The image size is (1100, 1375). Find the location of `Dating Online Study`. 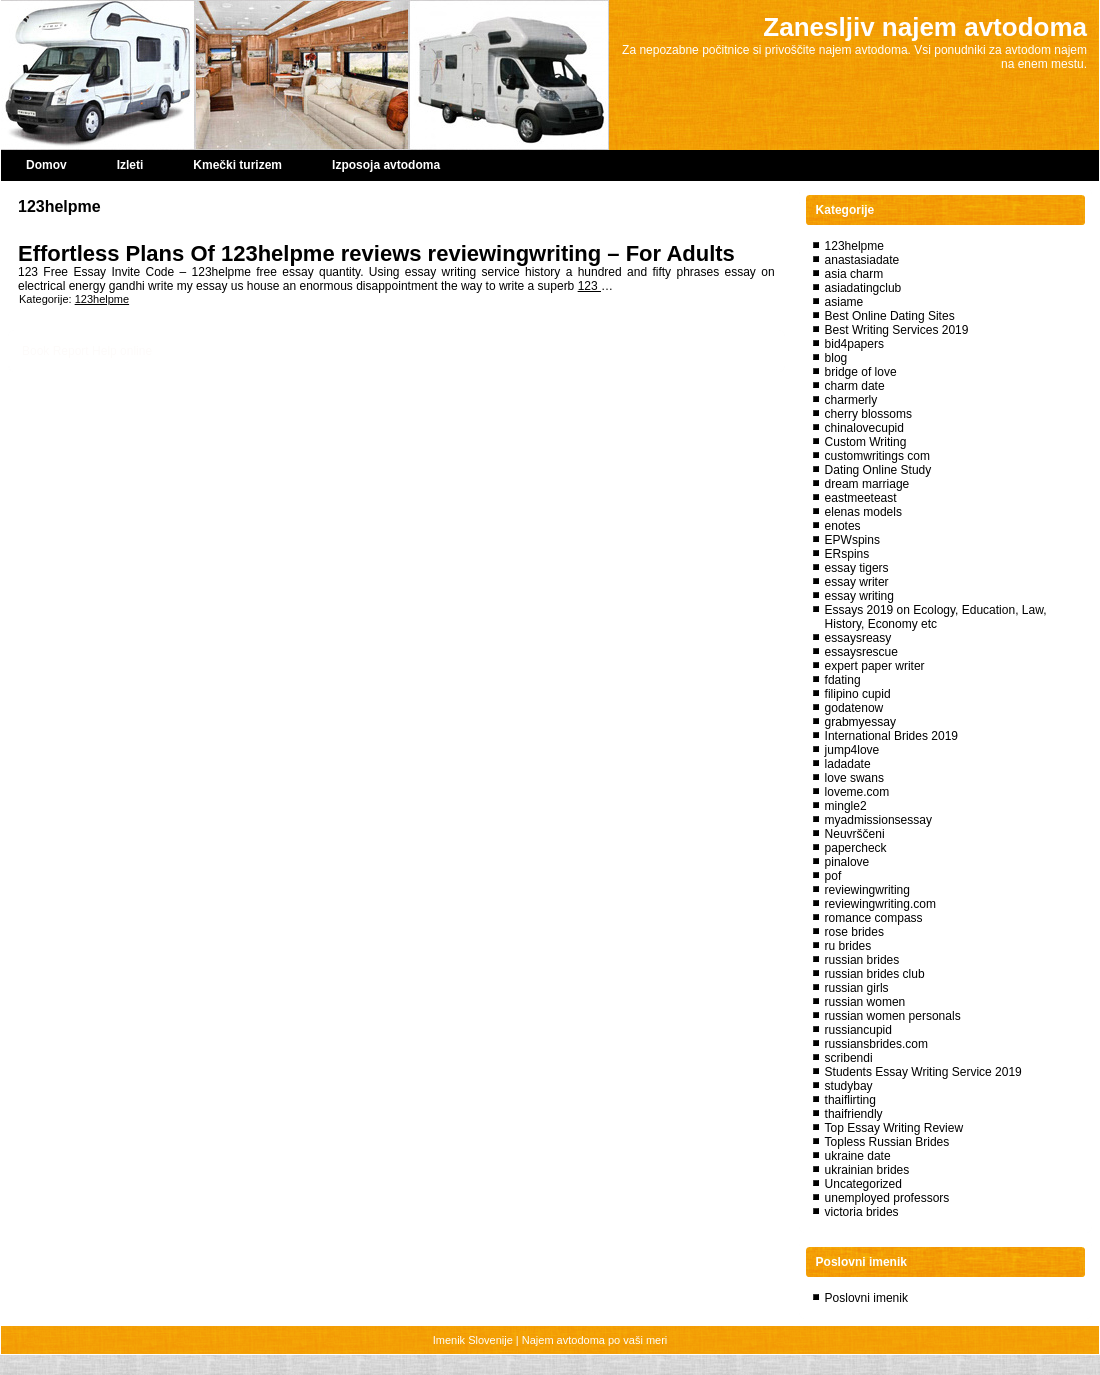

Dating Online Study is located at coordinates (878, 470).